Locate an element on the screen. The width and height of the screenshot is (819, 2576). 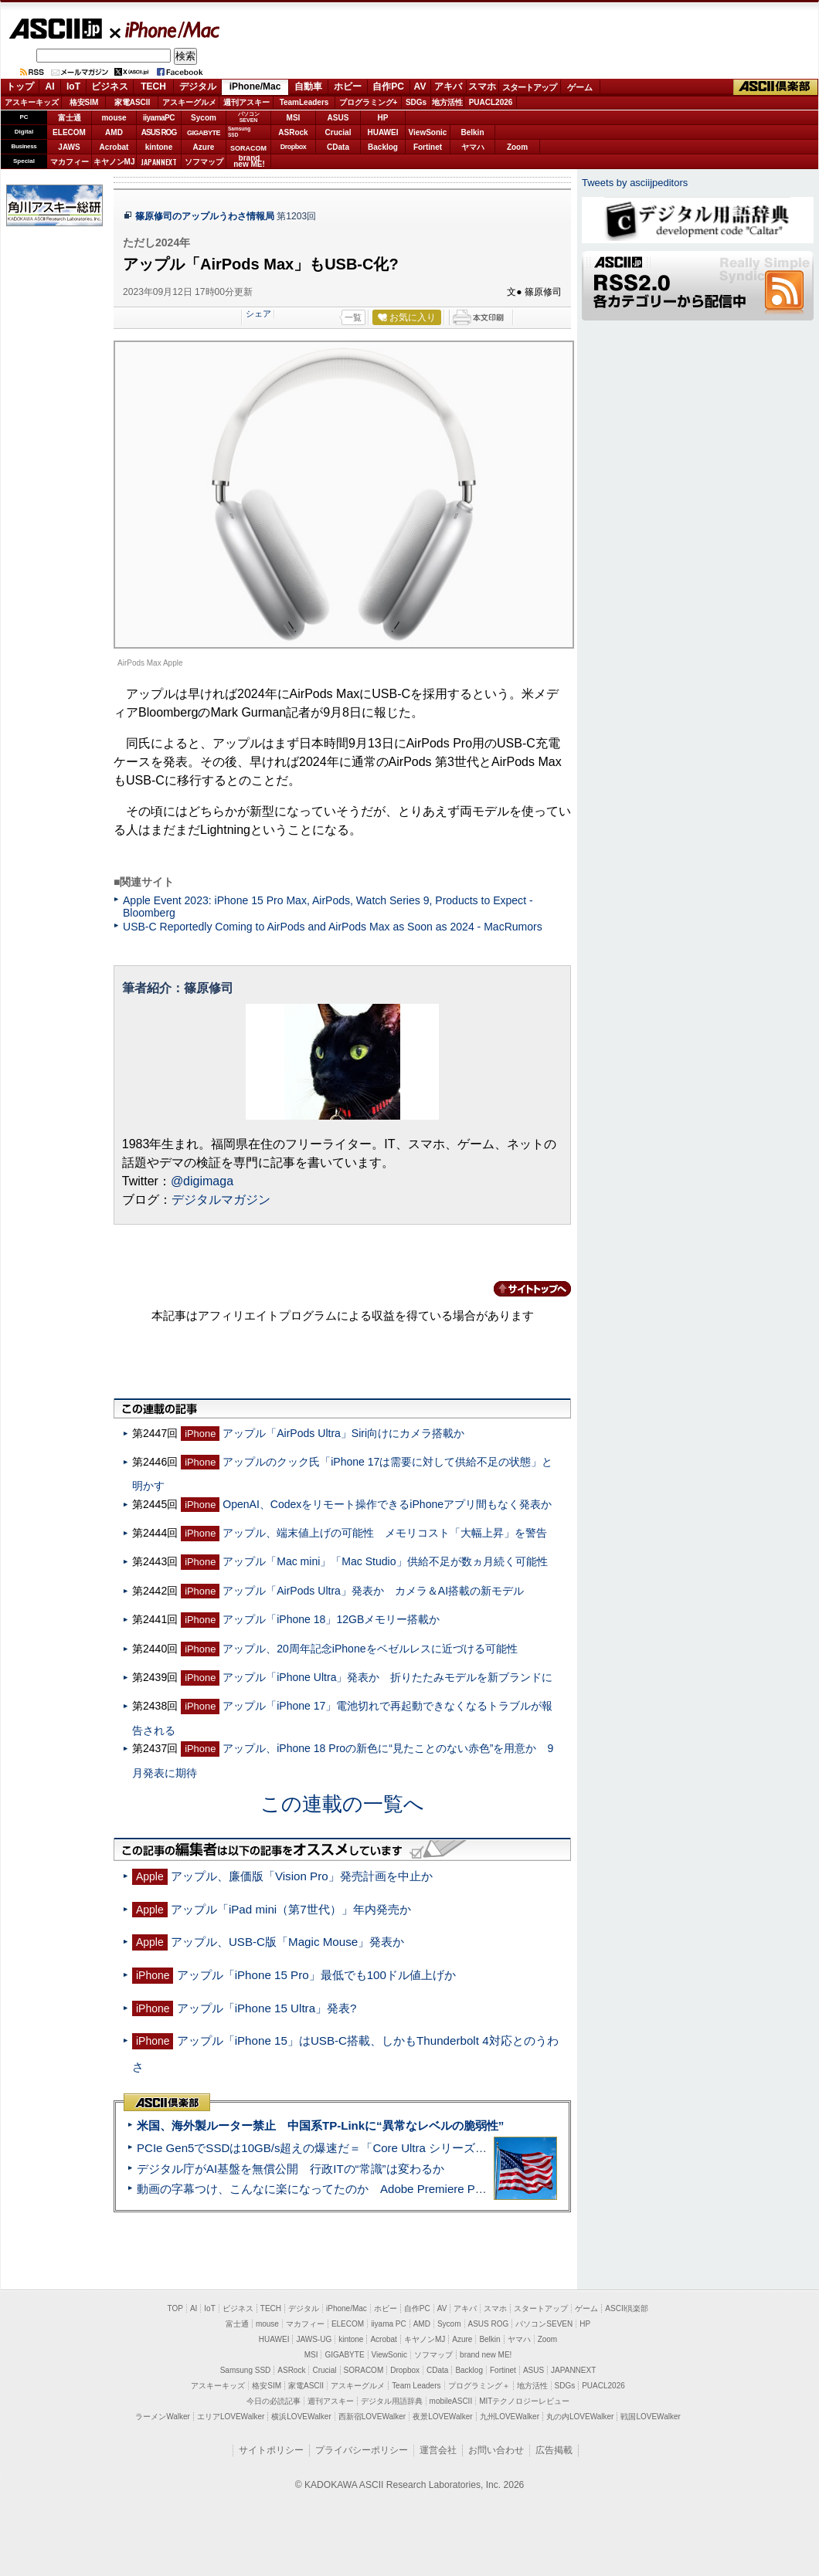
アップル「Mac mini」「Mac Studio」供給不足が数ヵ月続く可能性 is located at coordinates (385, 1561).